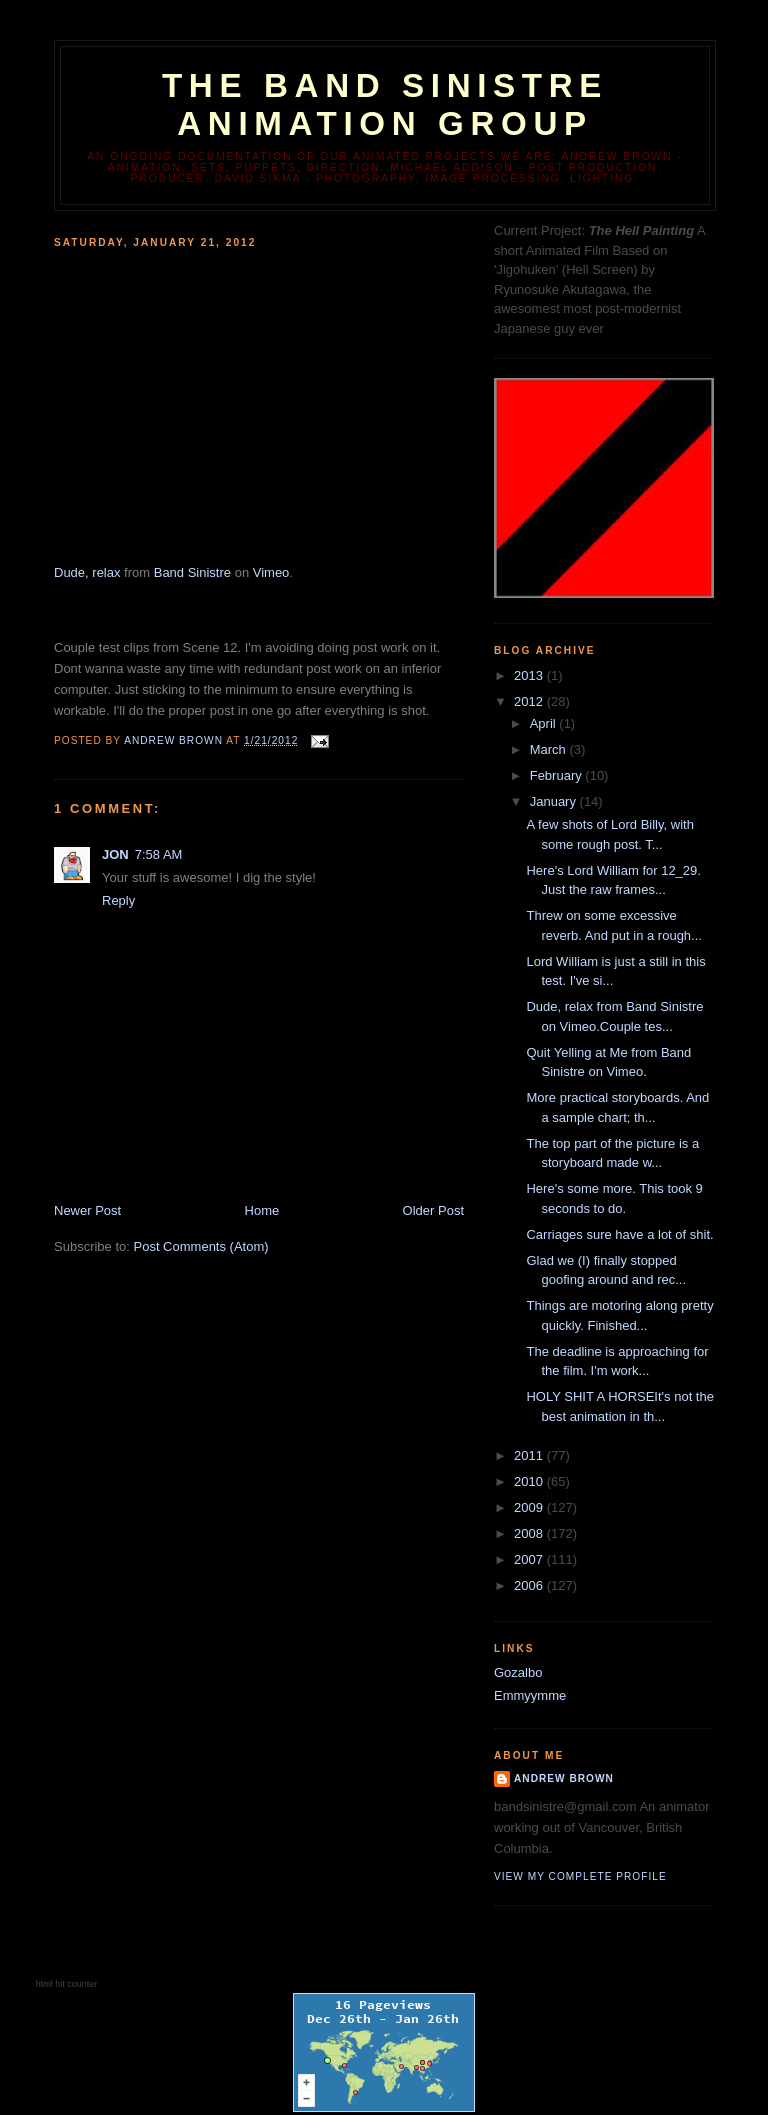 Image resolution: width=768 pixels, height=2115 pixels. What do you see at coordinates (619, 1234) in the screenshot?
I see `Carriages sure have a lot of shit.` at bounding box center [619, 1234].